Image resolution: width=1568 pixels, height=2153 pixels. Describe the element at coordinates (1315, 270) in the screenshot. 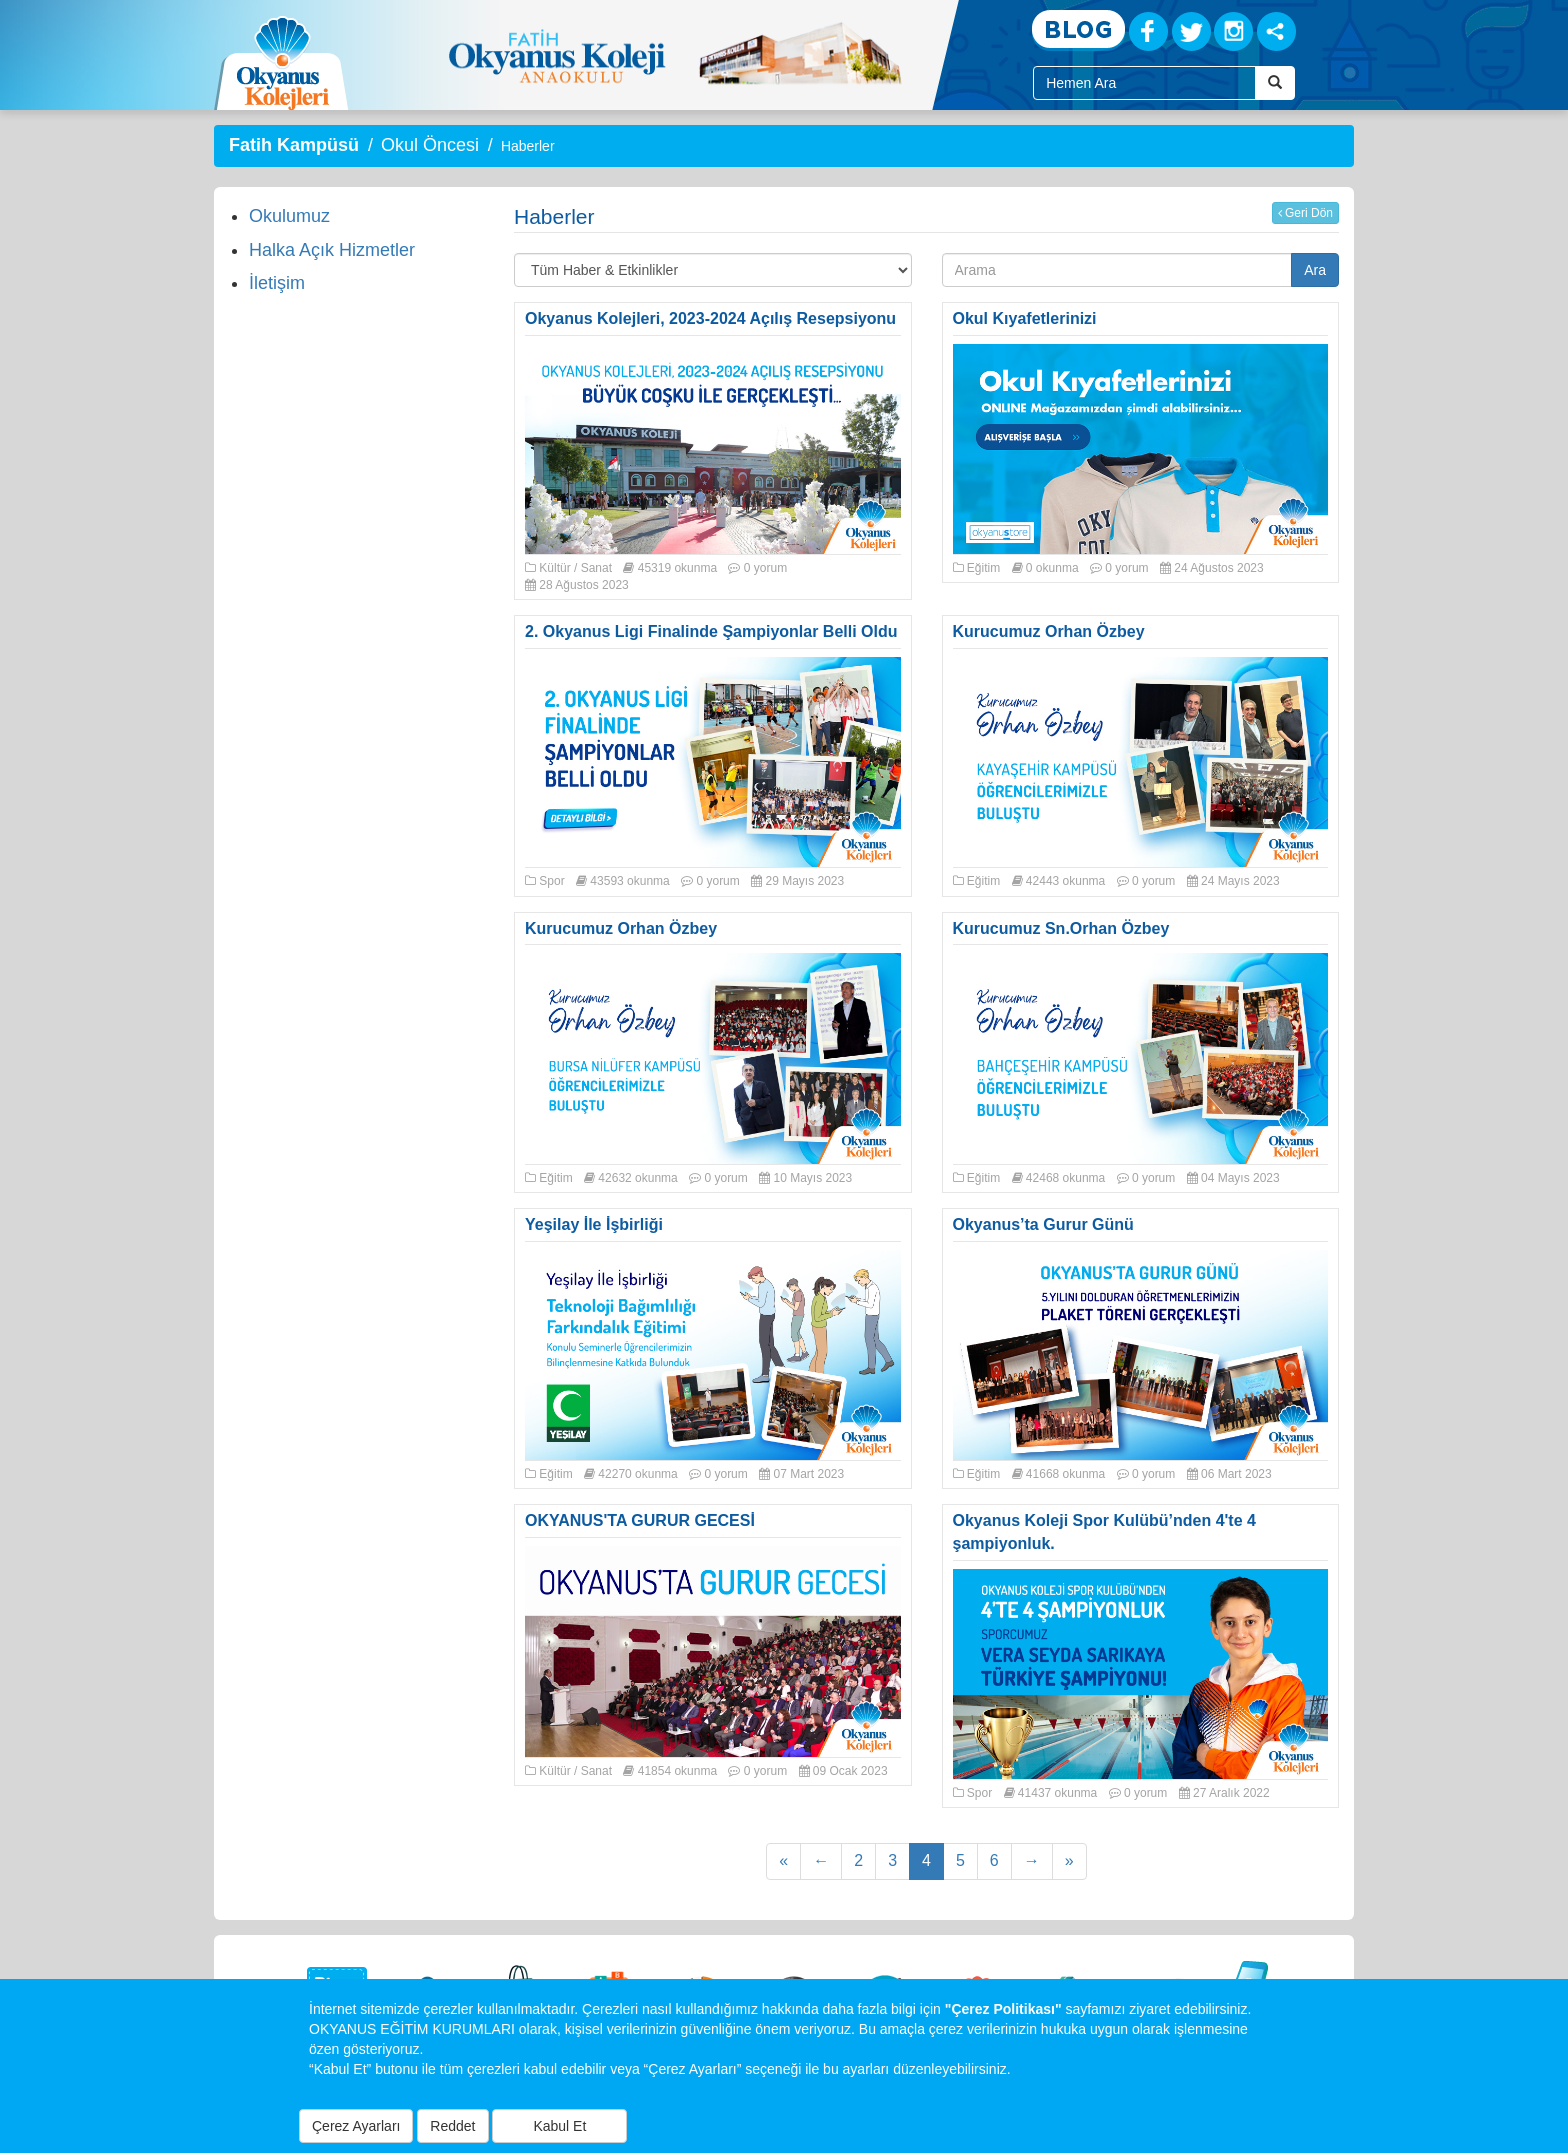

I see `Ara` at that location.